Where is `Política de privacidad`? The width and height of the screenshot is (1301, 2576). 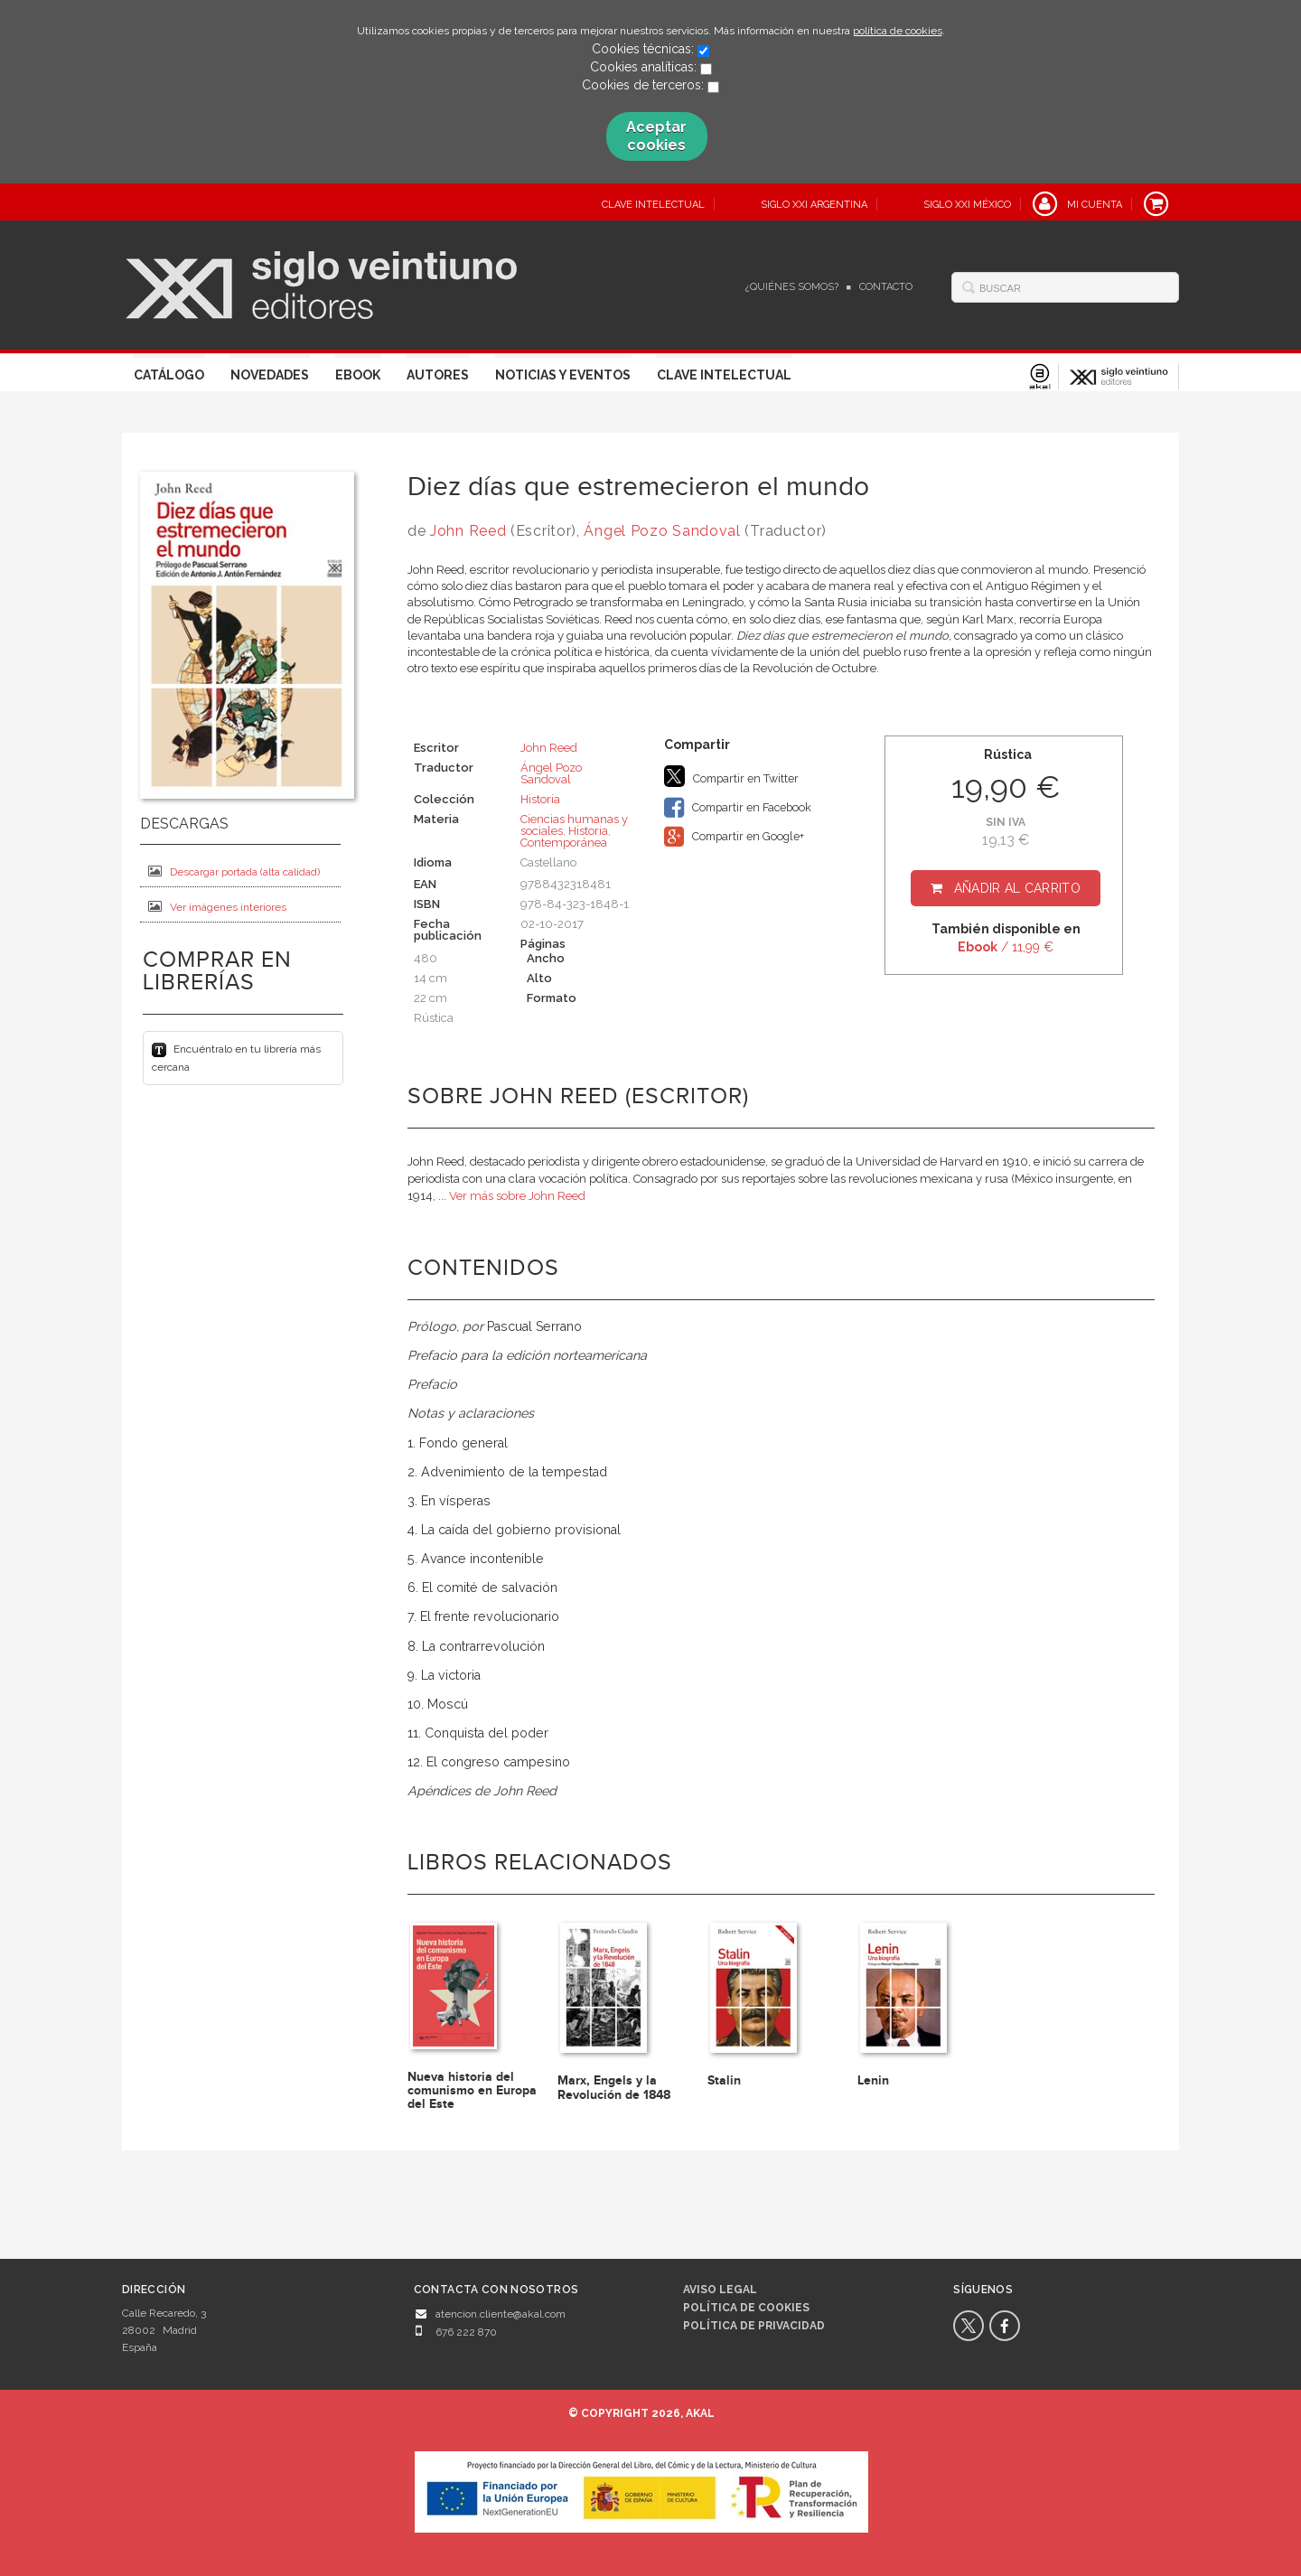
Política de privacidad is located at coordinates (754, 2325).